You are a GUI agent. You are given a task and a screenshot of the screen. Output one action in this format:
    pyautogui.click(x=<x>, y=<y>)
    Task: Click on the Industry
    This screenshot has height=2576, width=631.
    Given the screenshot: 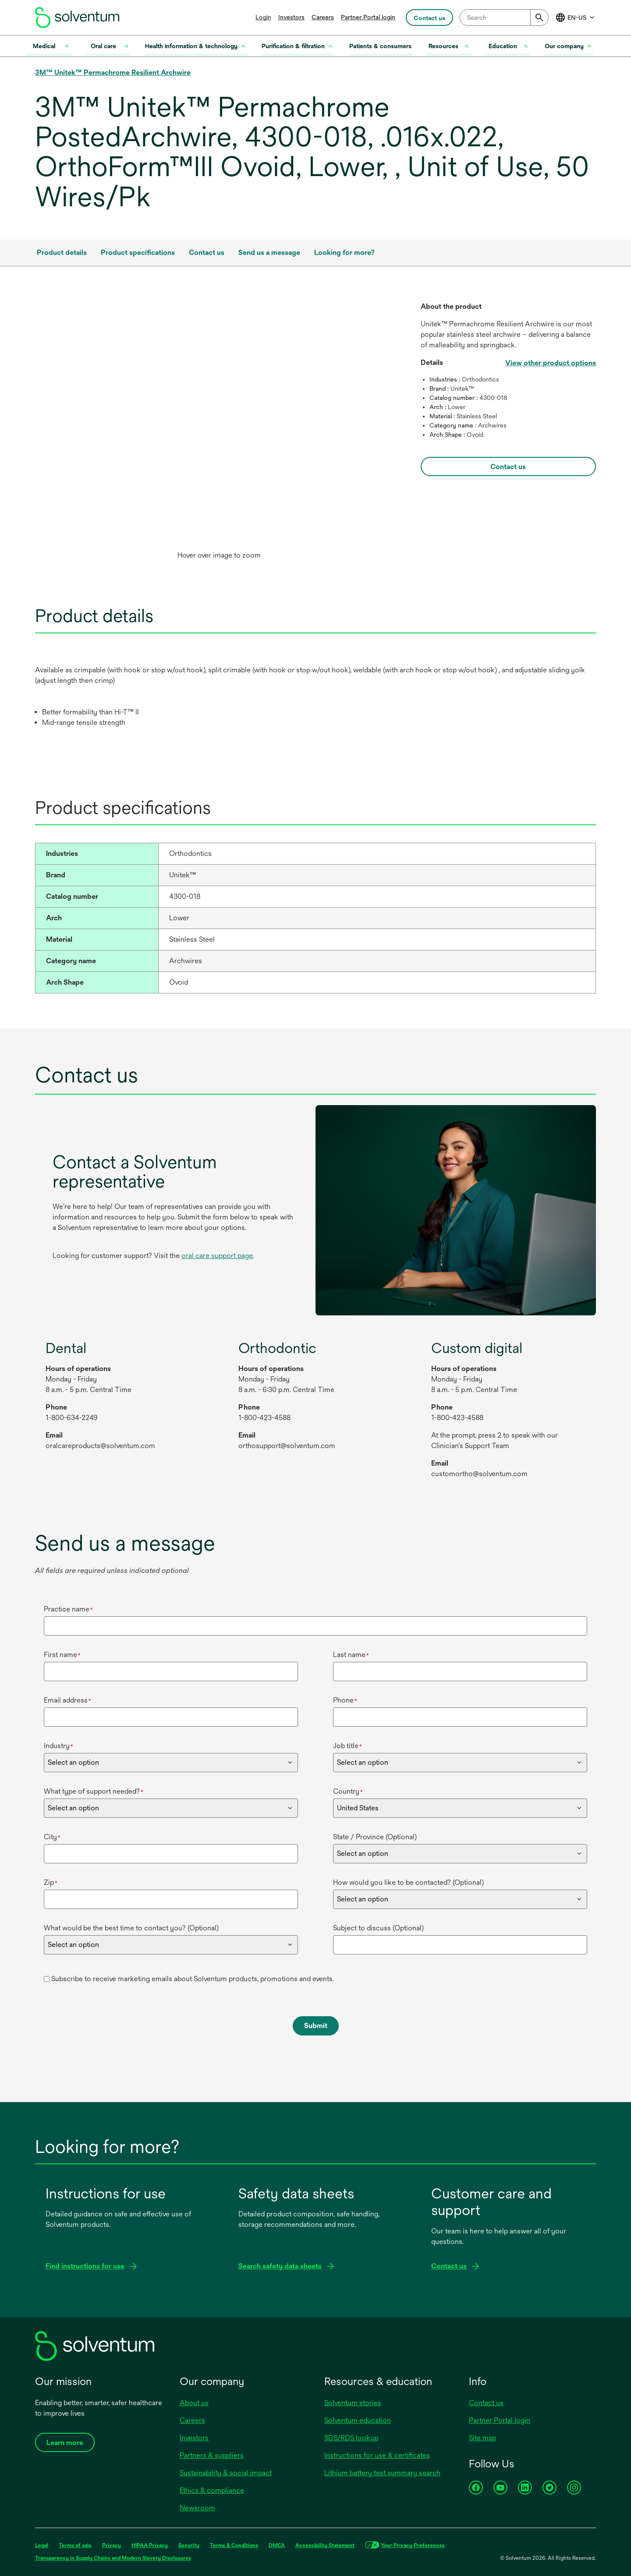 What is the action you would take?
    pyautogui.click(x=58, y=1746)
    